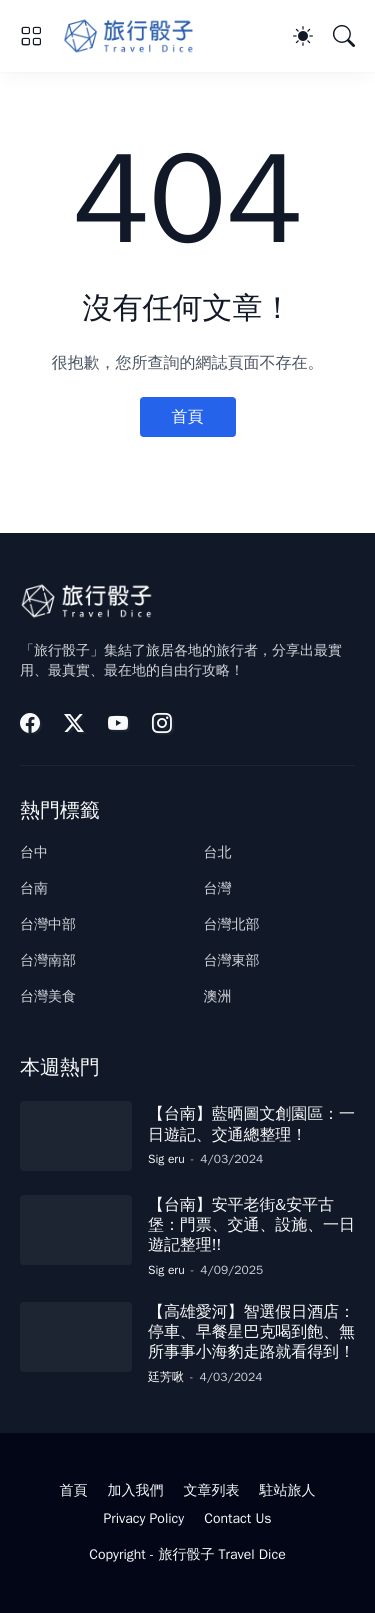  What do you see at coordinates (237, 1518) in the screenshot?
I see `Contact Us` at bounding box center [237, 1518].